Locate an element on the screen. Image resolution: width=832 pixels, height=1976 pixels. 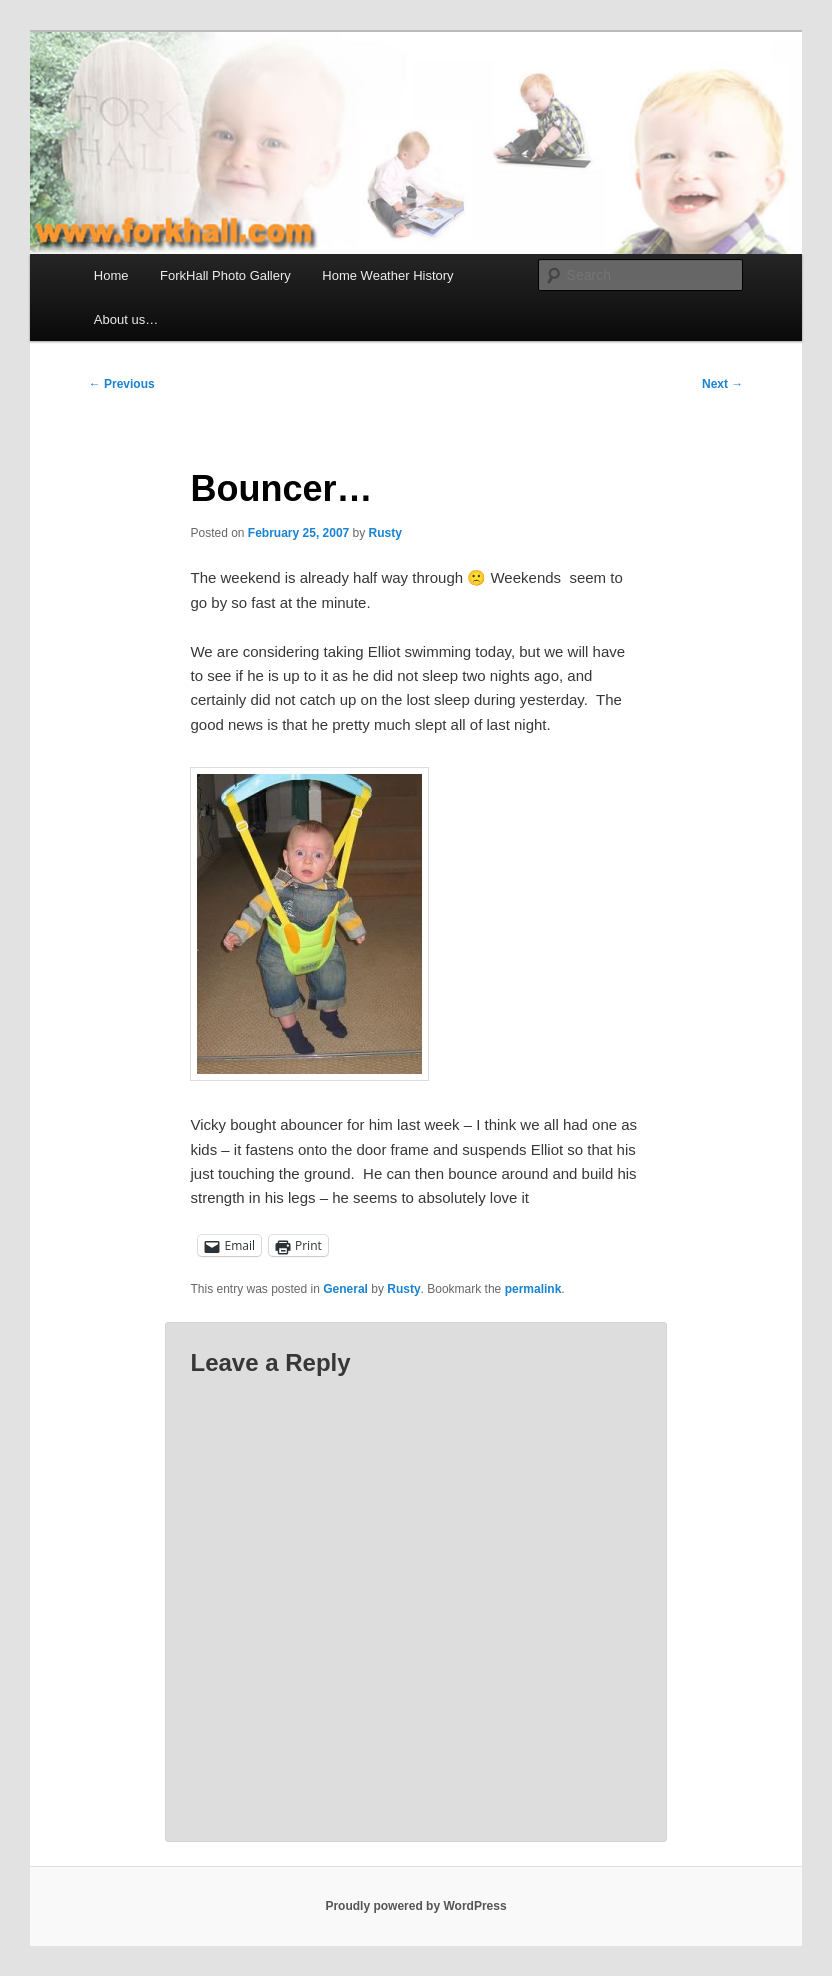
Proudly powered by WordPress is located at coordinates (415, 1906).